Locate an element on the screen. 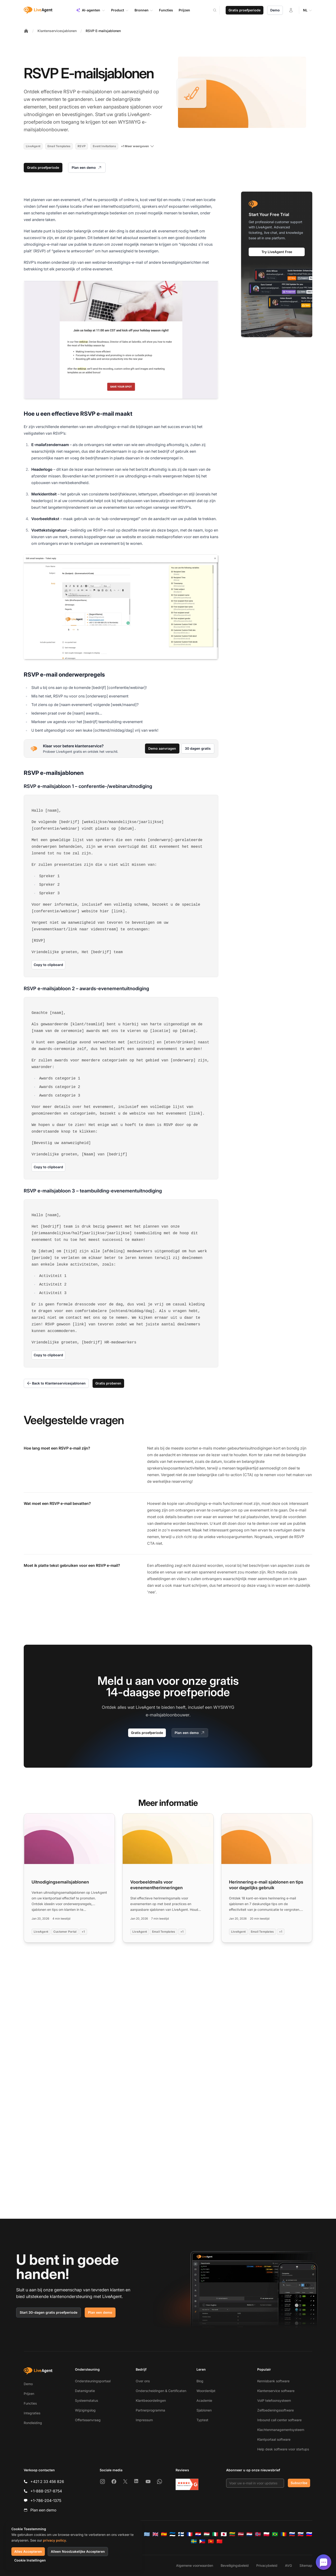 The image size is (336, 2576). [Read more: Voorbeeldmails voor evenementherinneringen] is located at coordinates (168, 1877).